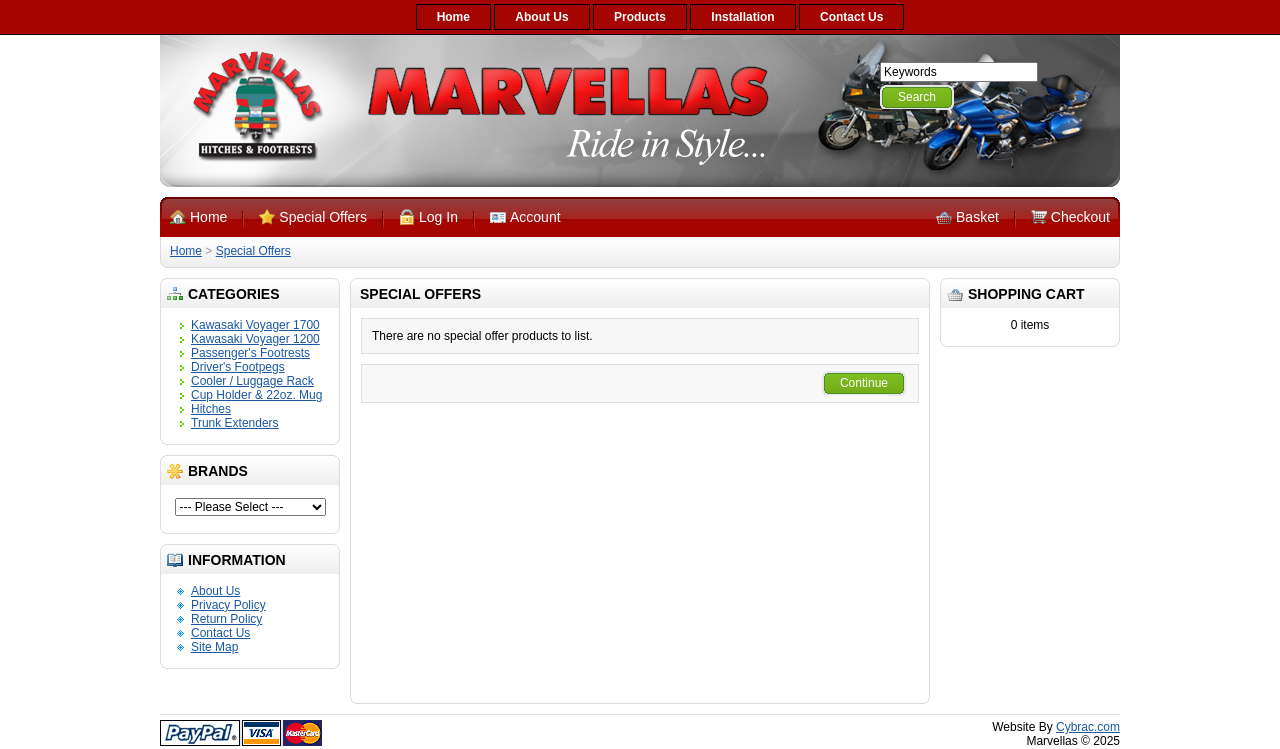  I want to click on Privacy Policy, so click(228, 605).